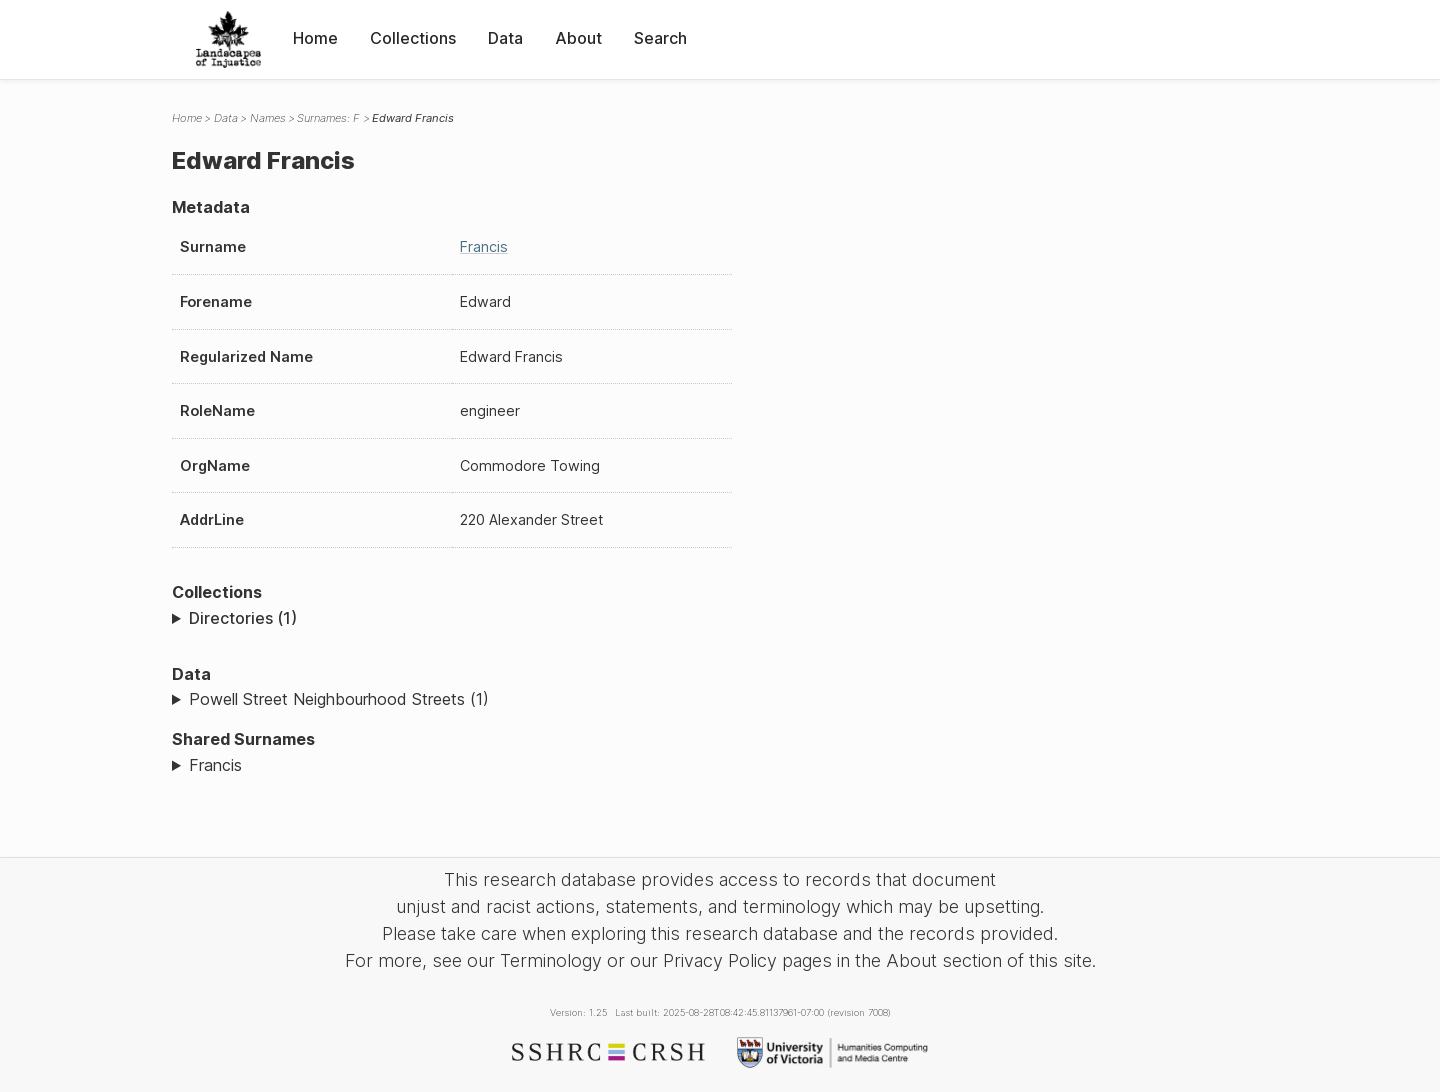  I want to click on Names, so click(268, 118).